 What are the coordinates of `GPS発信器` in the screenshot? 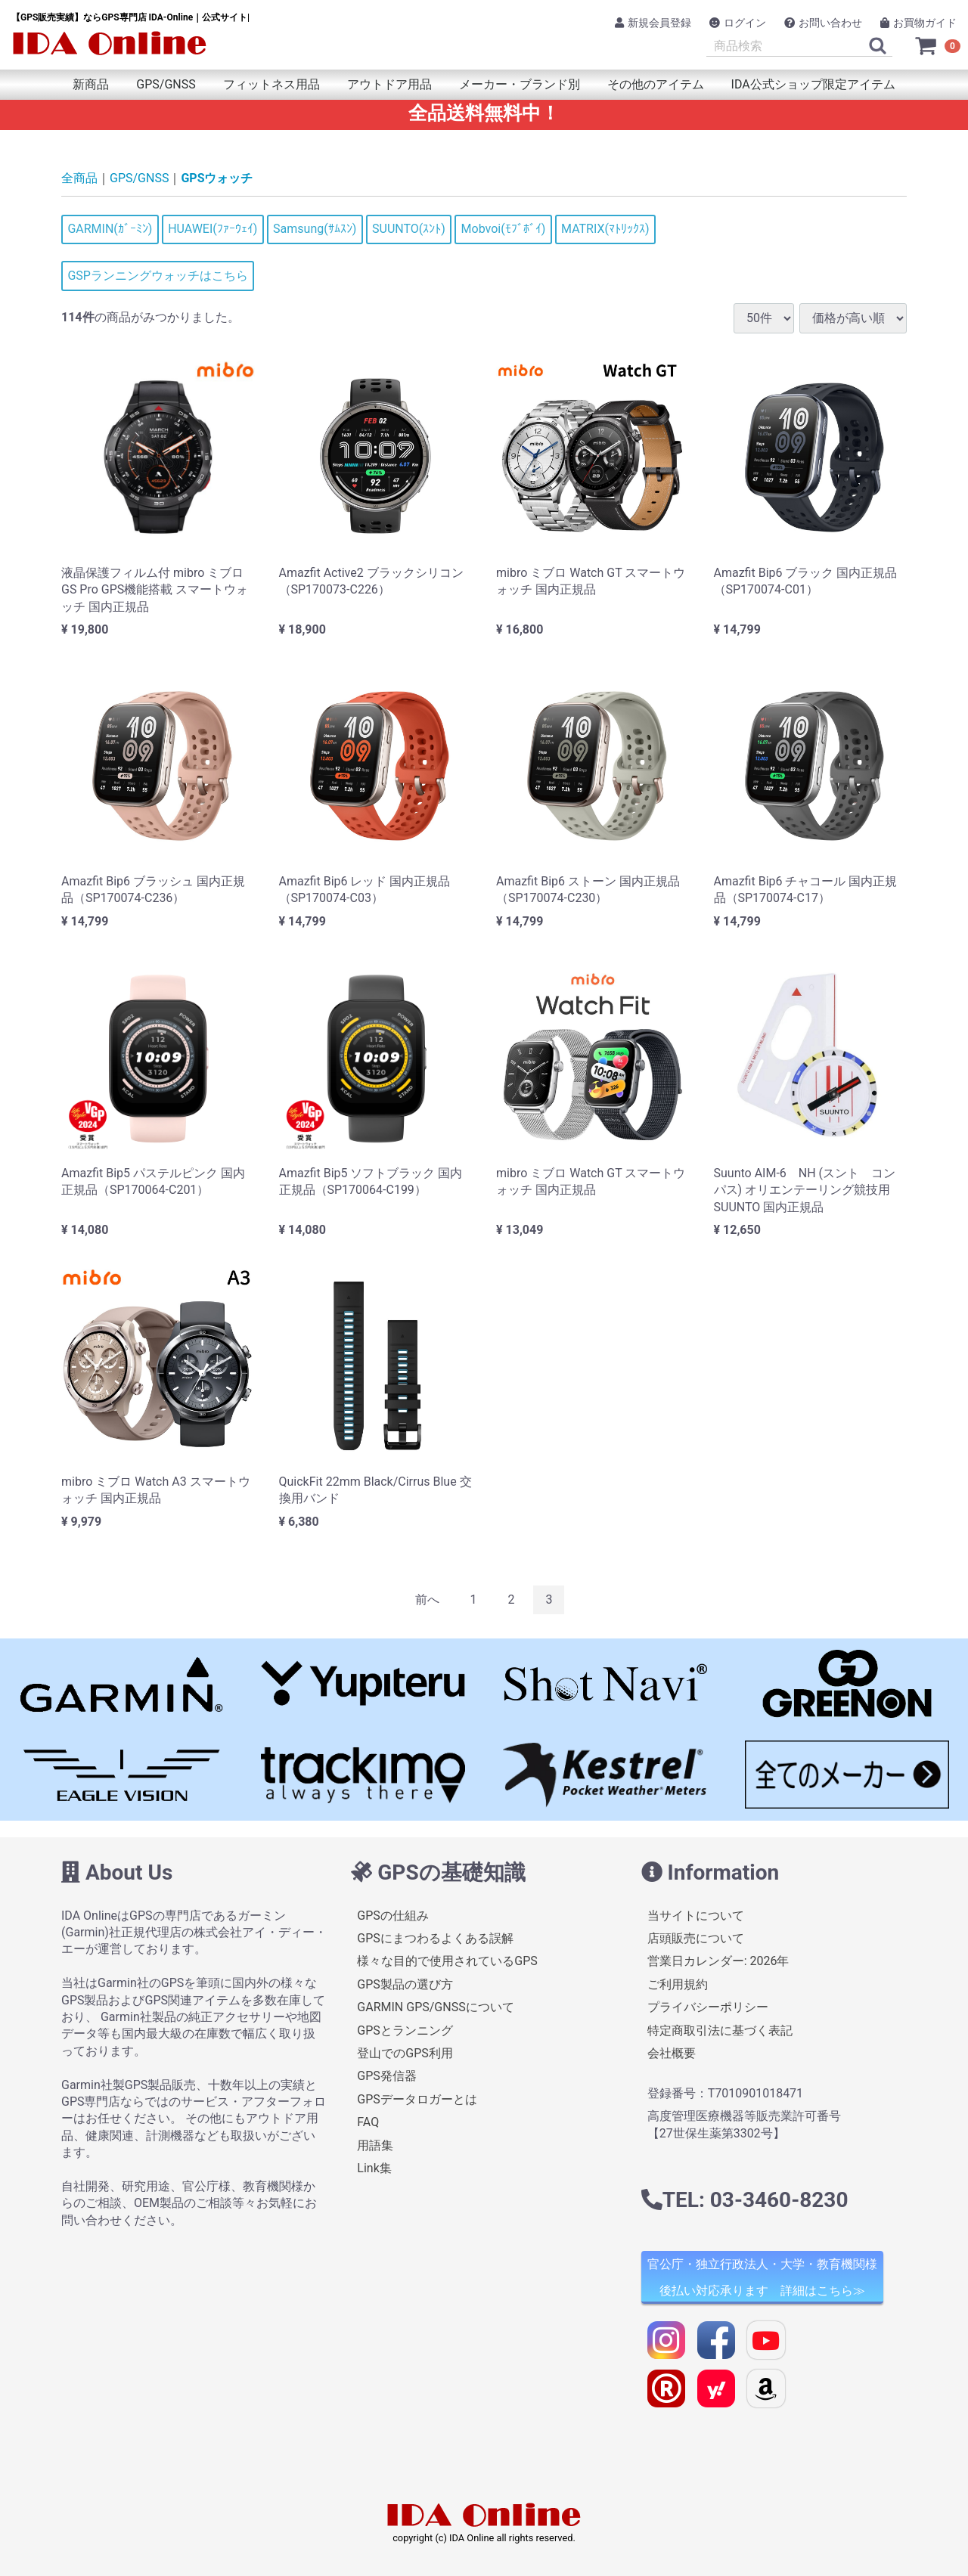 It's located at (387, 2076).